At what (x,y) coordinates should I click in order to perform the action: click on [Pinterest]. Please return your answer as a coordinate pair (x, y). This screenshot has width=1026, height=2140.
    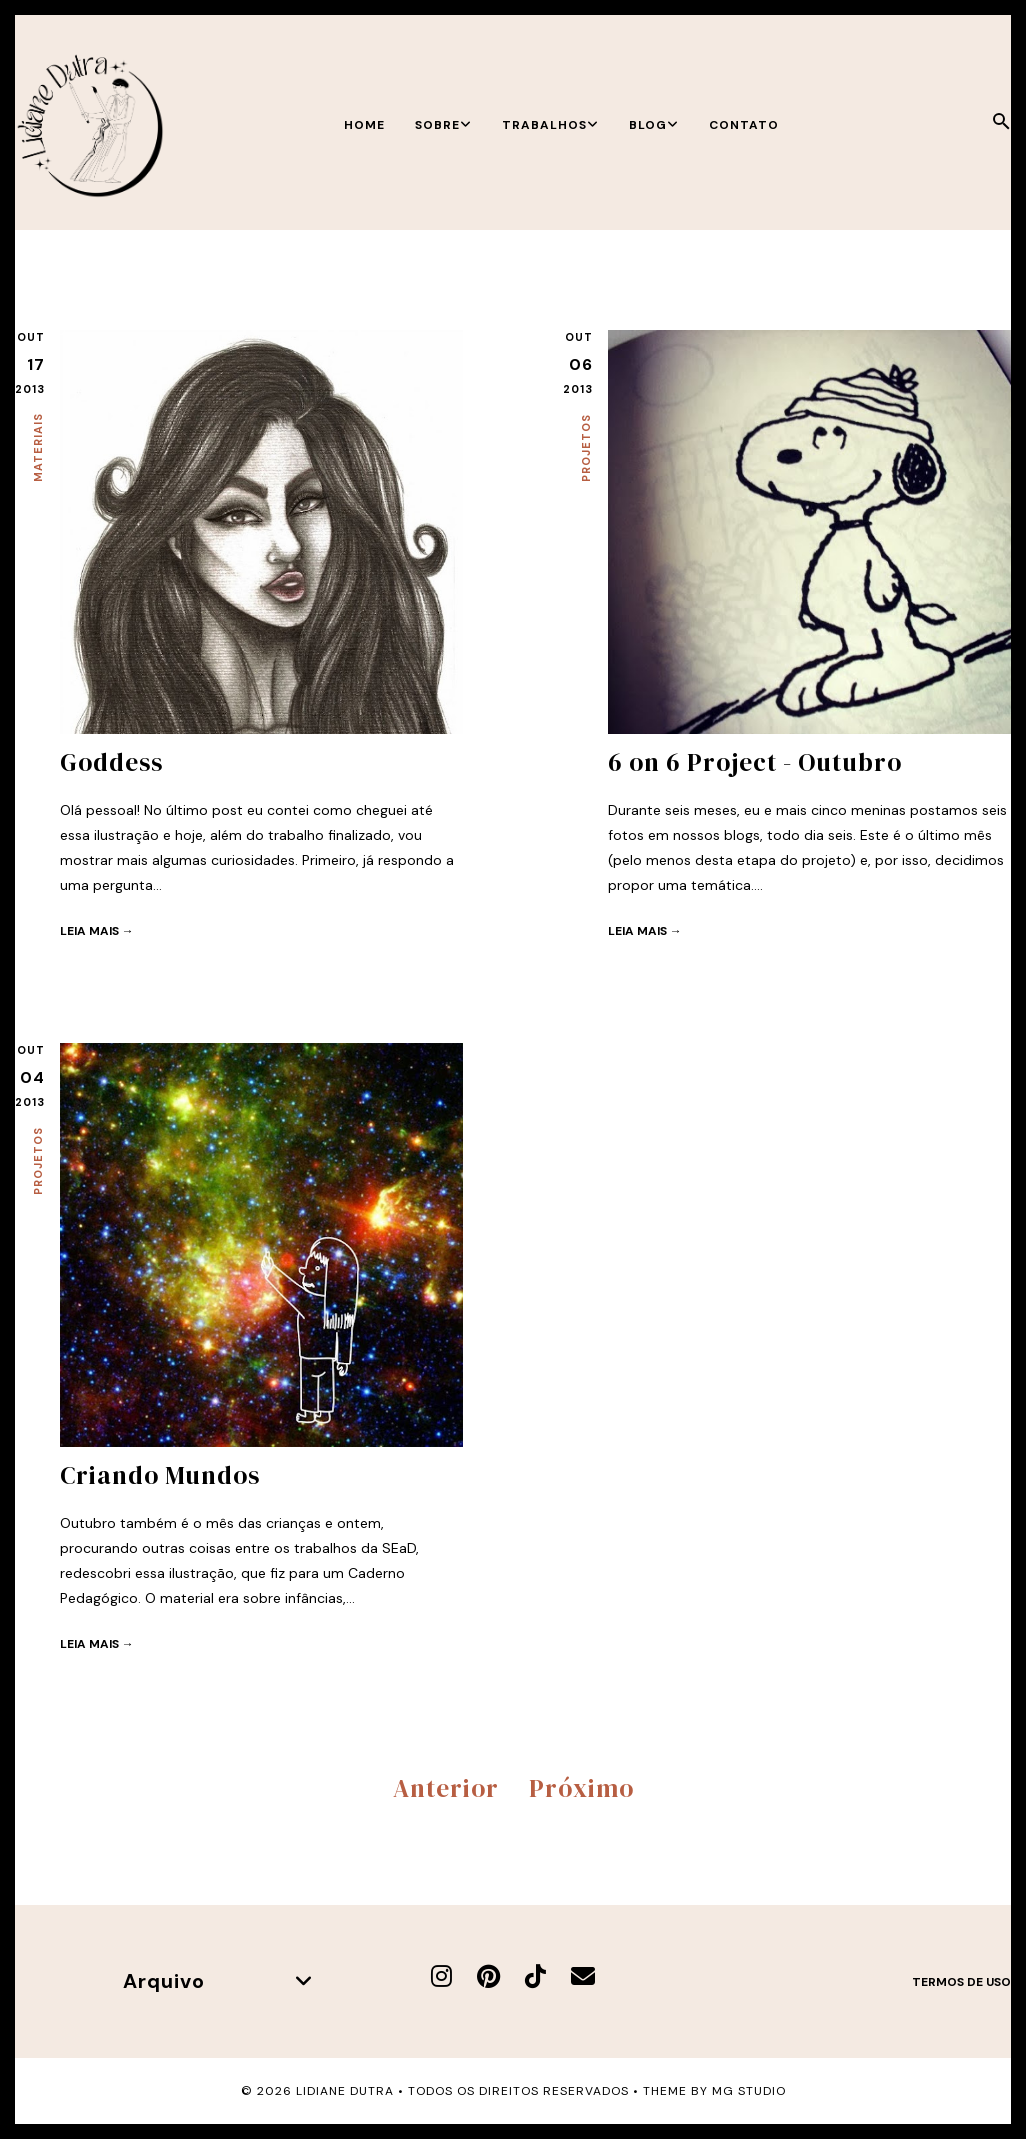
    Looking at the image, I should click on (488, 1976).